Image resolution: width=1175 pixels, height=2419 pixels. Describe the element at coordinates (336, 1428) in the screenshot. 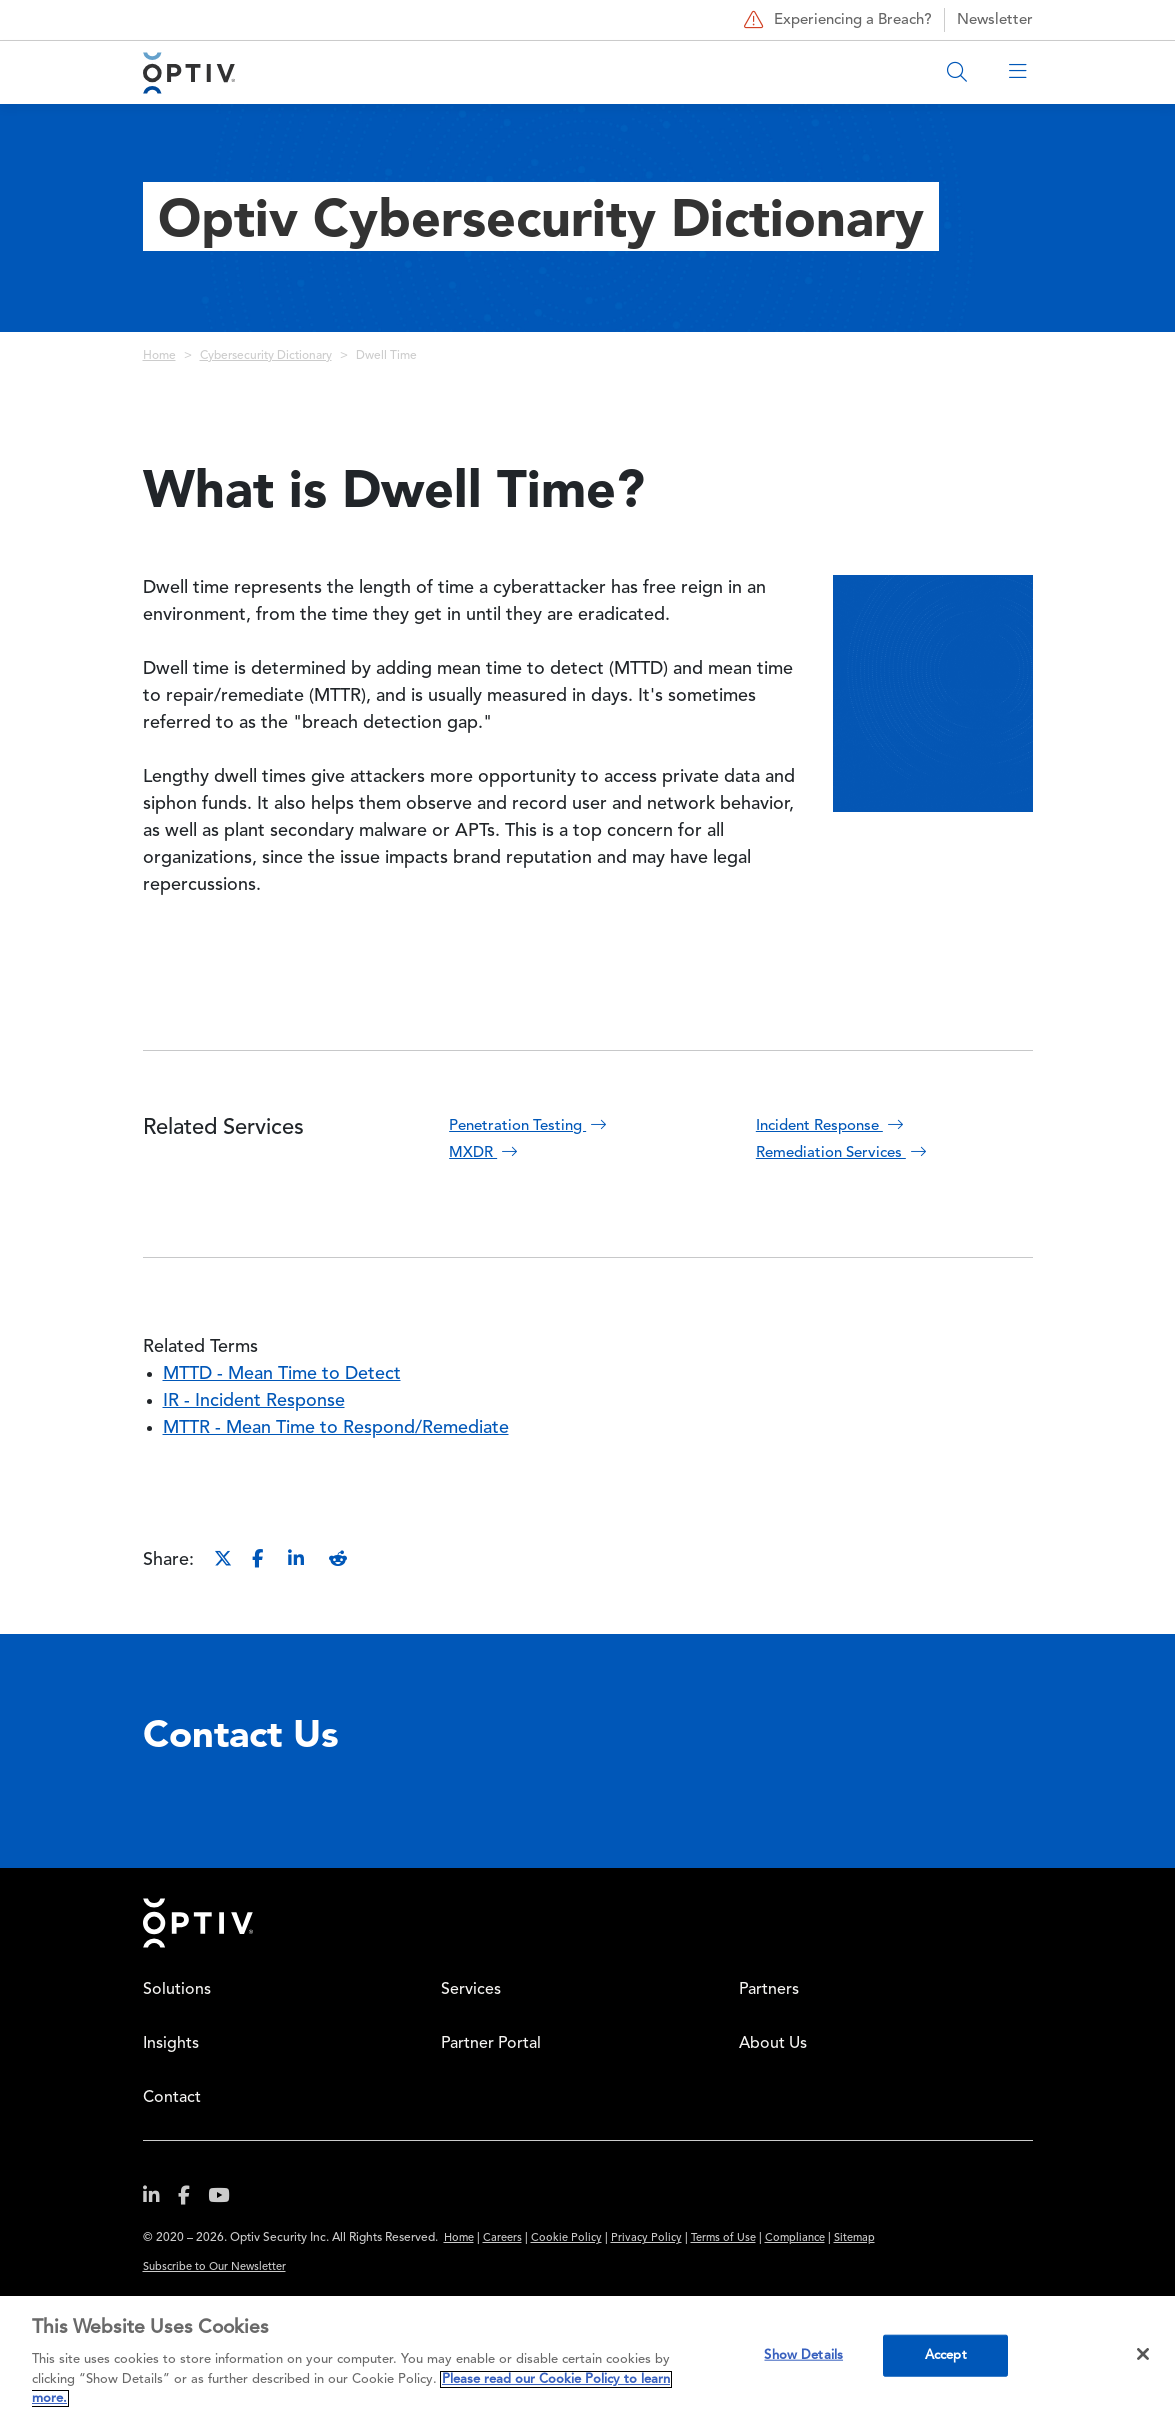

I see `MTTR - Mean Time to Respond/Remediate` at that location.